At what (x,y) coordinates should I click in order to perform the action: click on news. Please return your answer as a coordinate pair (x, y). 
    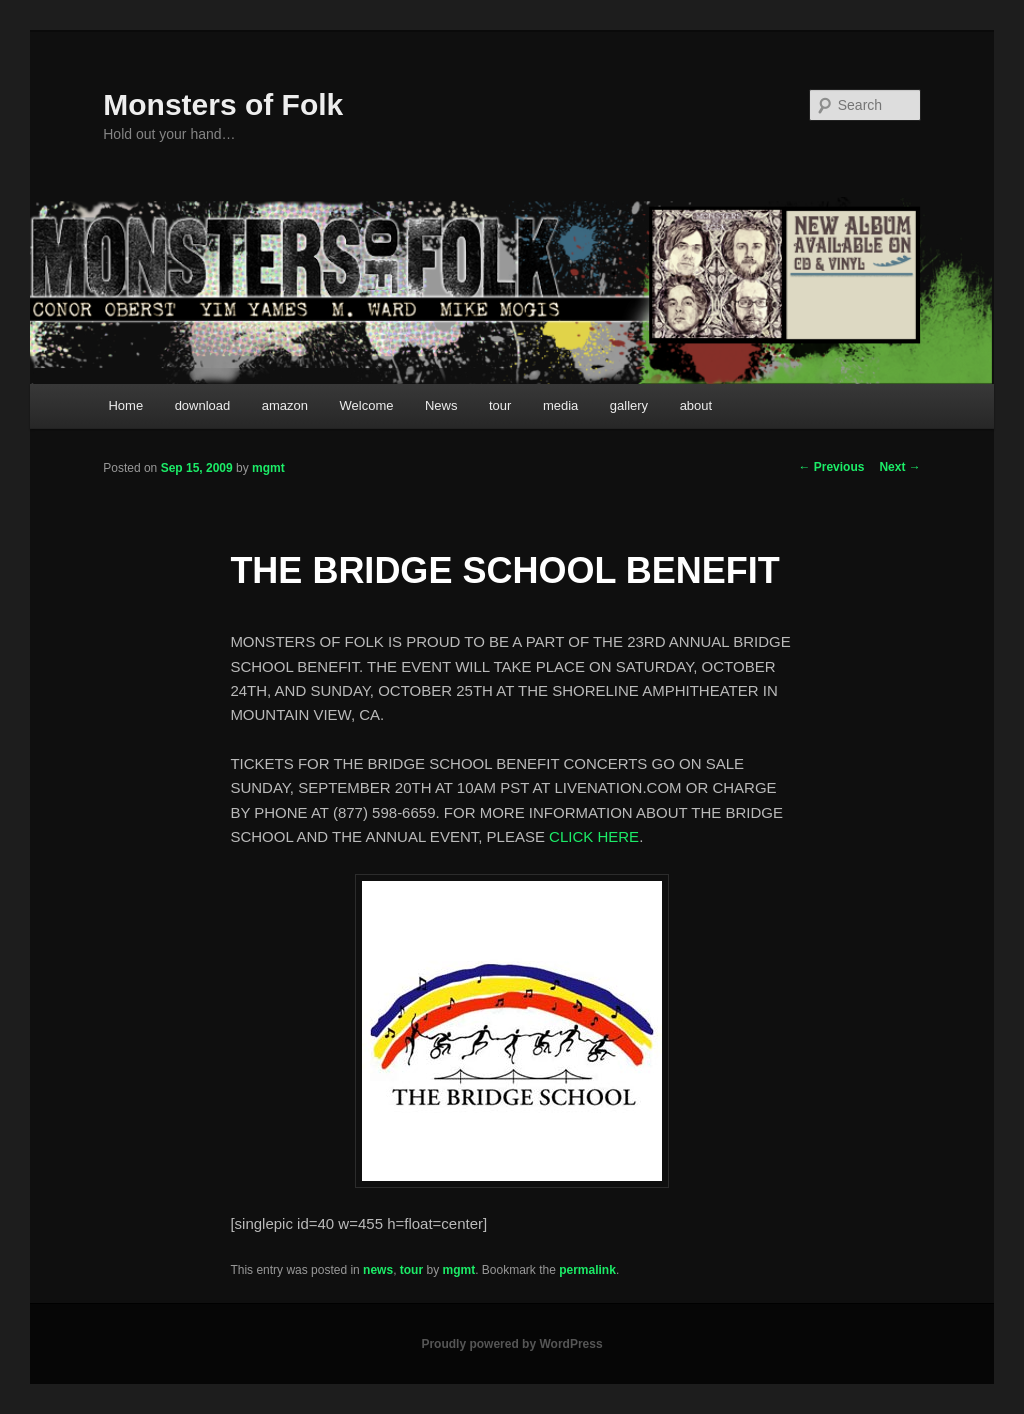
    Looking at the image, I should click on (378, 1270).